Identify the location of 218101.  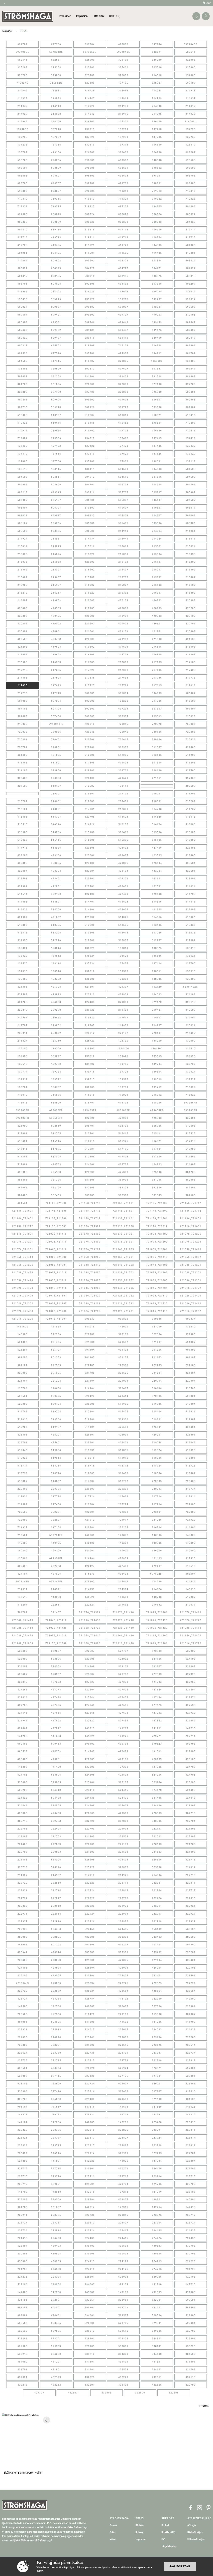
(22, 809).